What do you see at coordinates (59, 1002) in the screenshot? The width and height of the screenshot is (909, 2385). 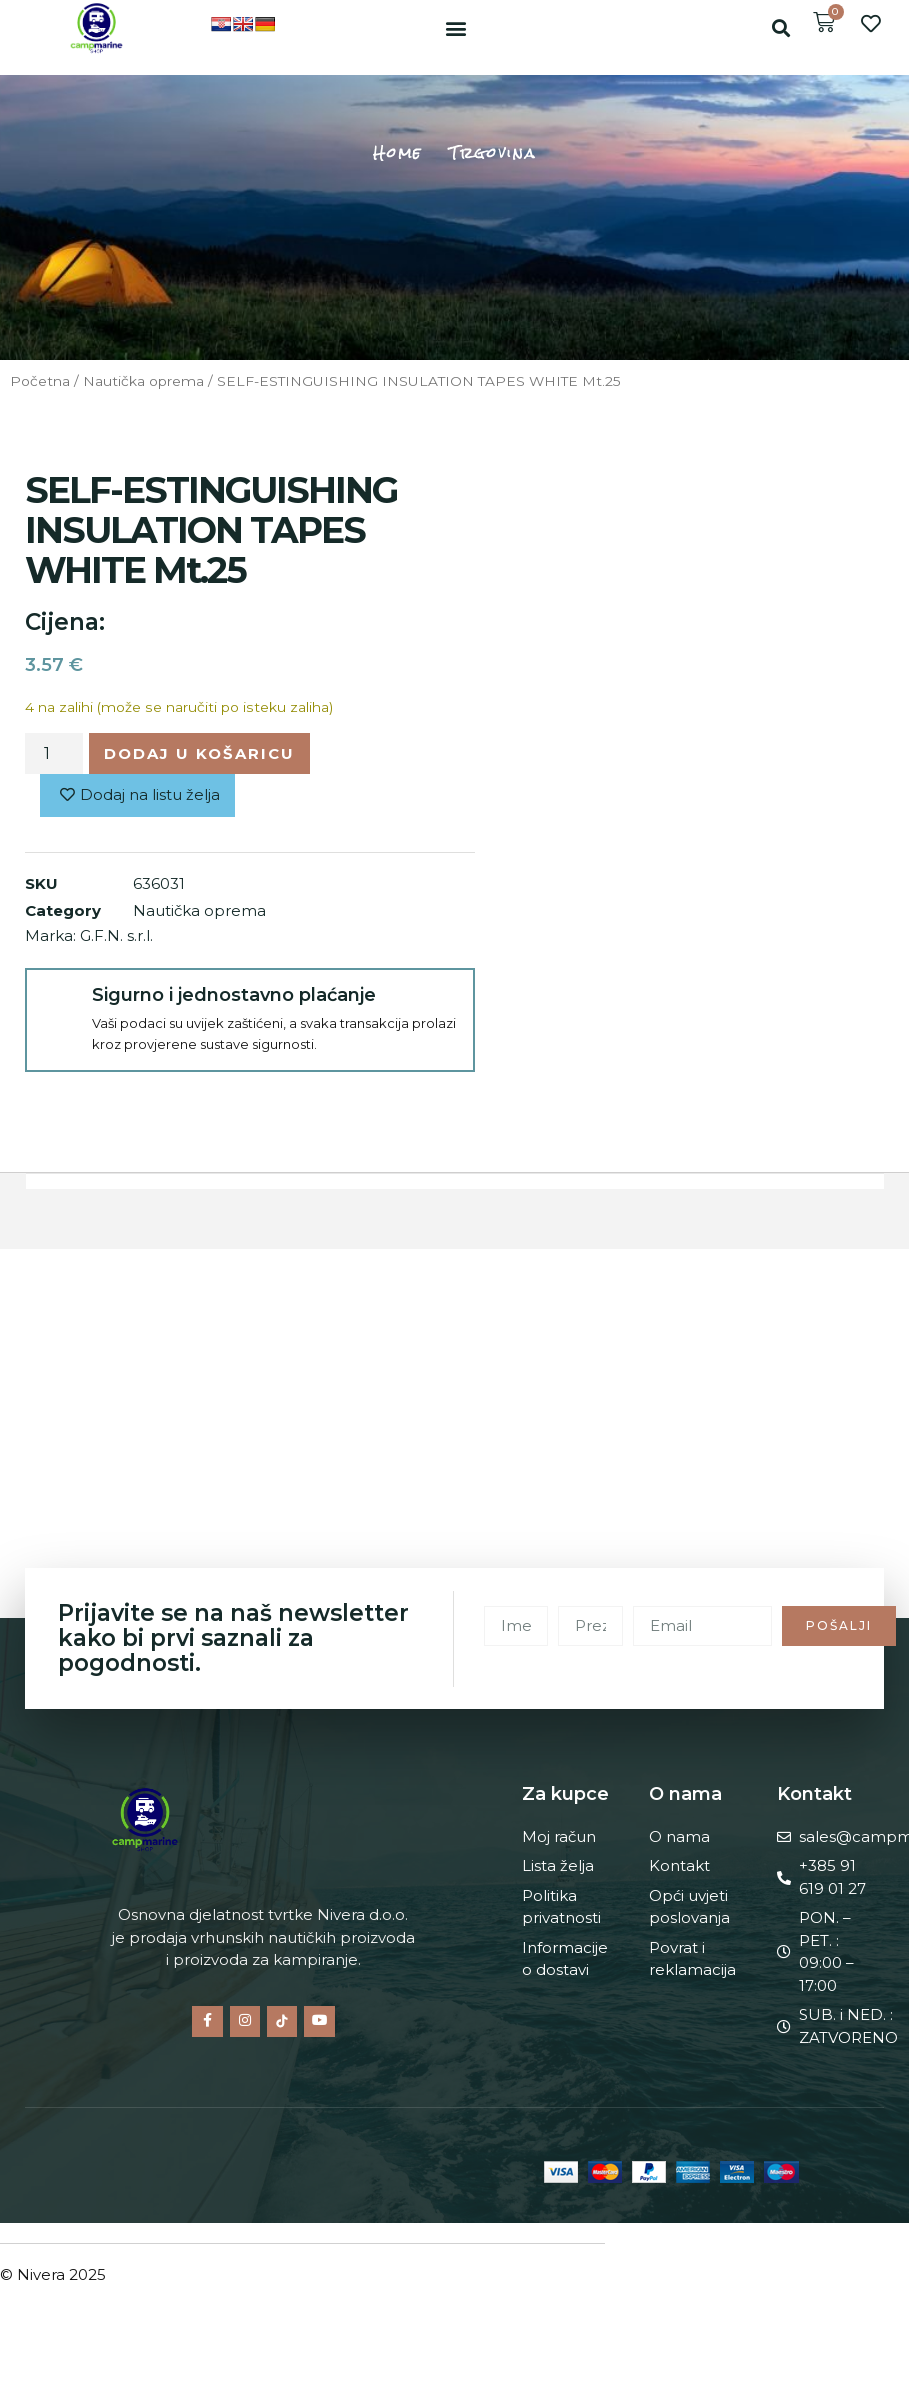 I see `[Sigurno i jednostavno plaćanje]` at bounding box center [59, 1002].